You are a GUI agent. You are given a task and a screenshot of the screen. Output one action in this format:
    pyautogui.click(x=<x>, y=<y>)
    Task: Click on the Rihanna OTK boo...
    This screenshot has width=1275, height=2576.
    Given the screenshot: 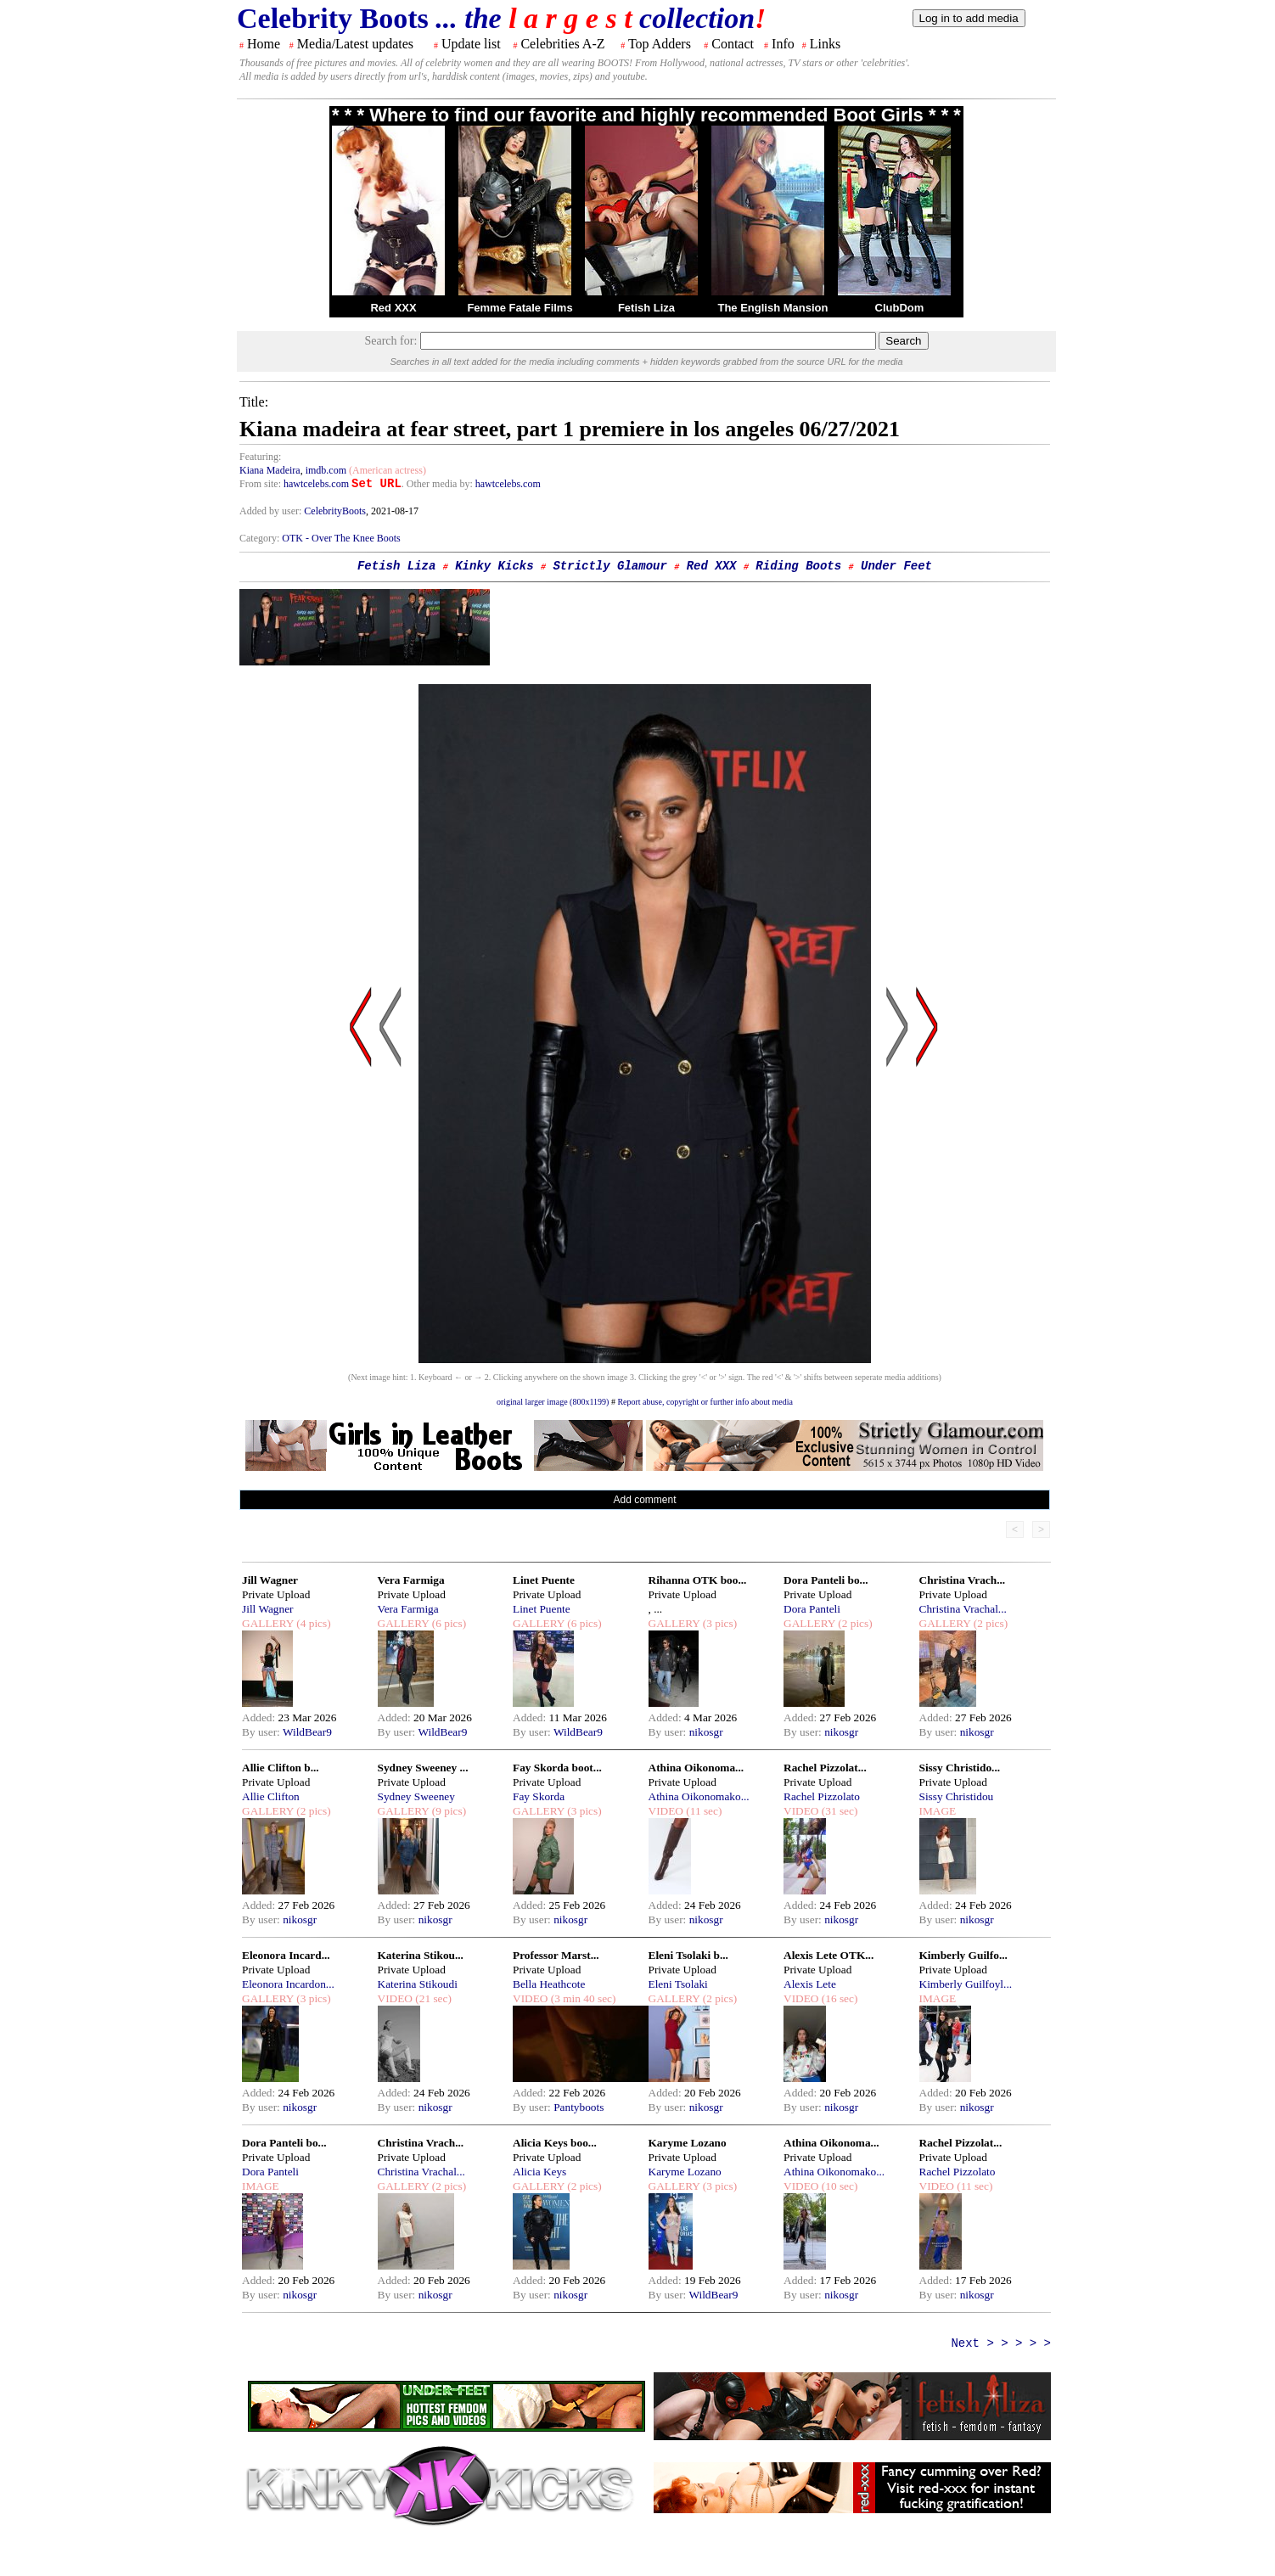 What is the action you would take?
    pyautogui.click(x=698, y=1580)
    